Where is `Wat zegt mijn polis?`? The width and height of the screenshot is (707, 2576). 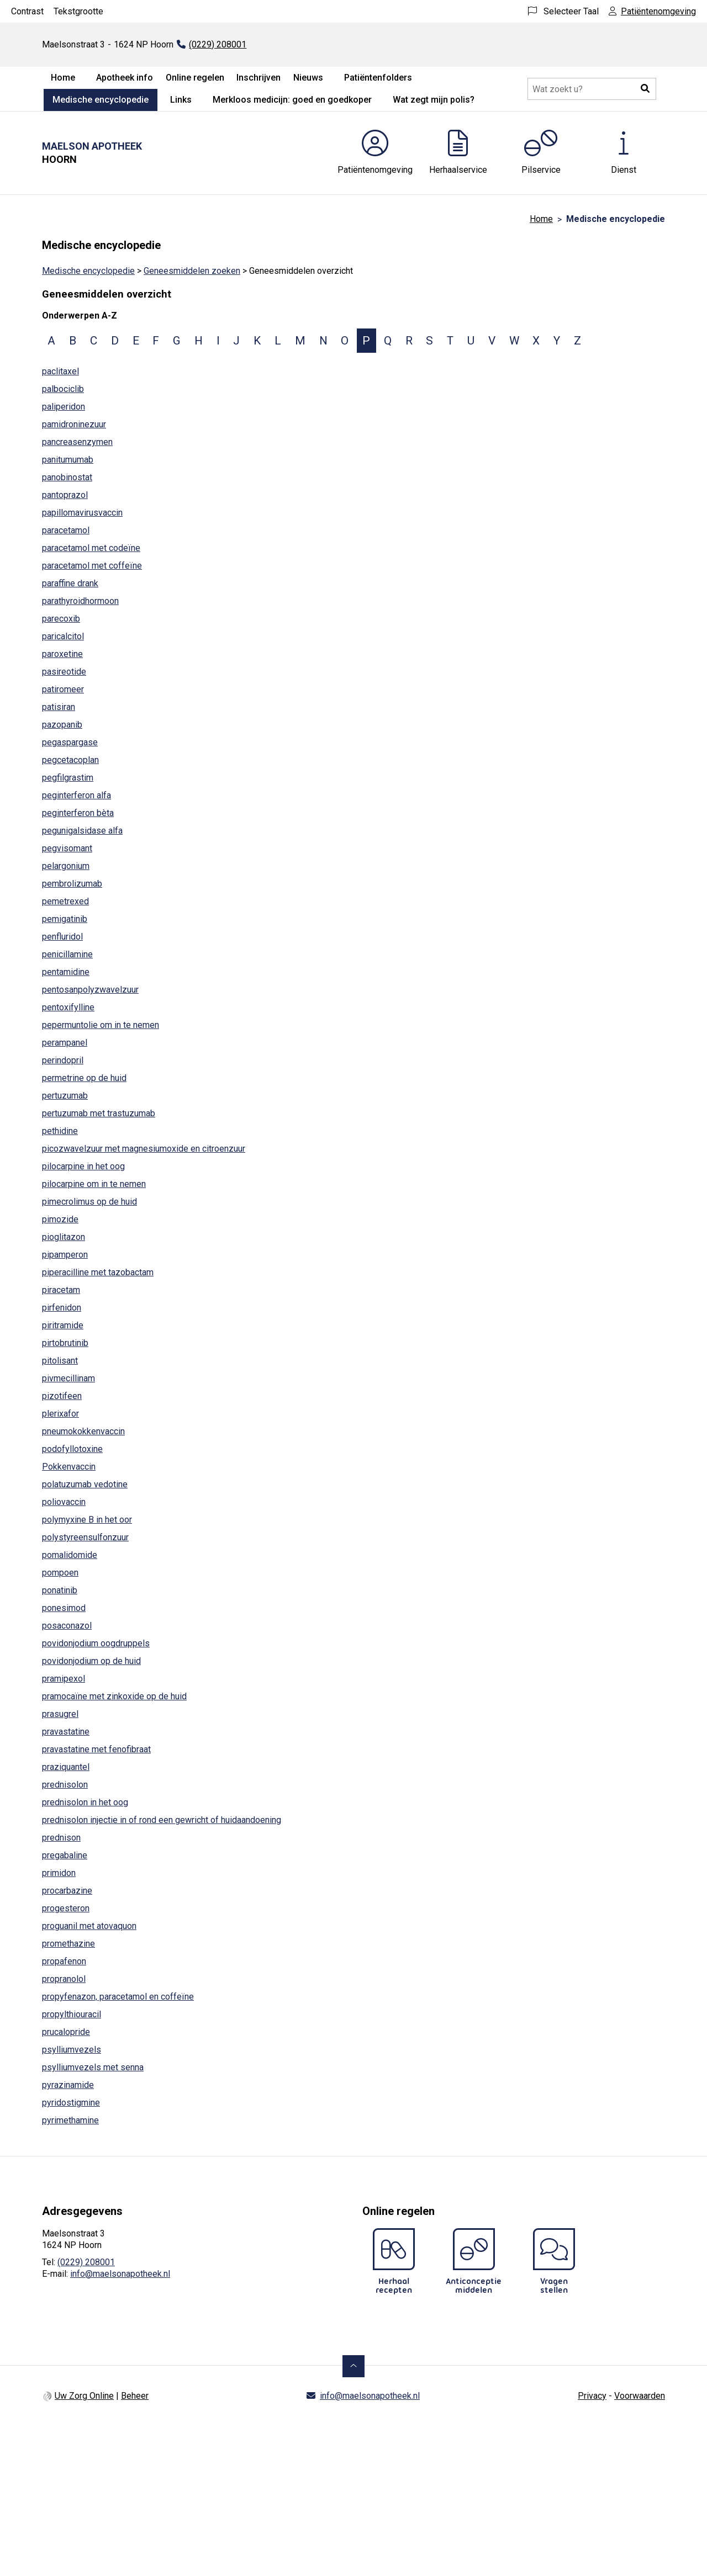
Wat zegt mijn polis? is located at coordinates (433, 99).